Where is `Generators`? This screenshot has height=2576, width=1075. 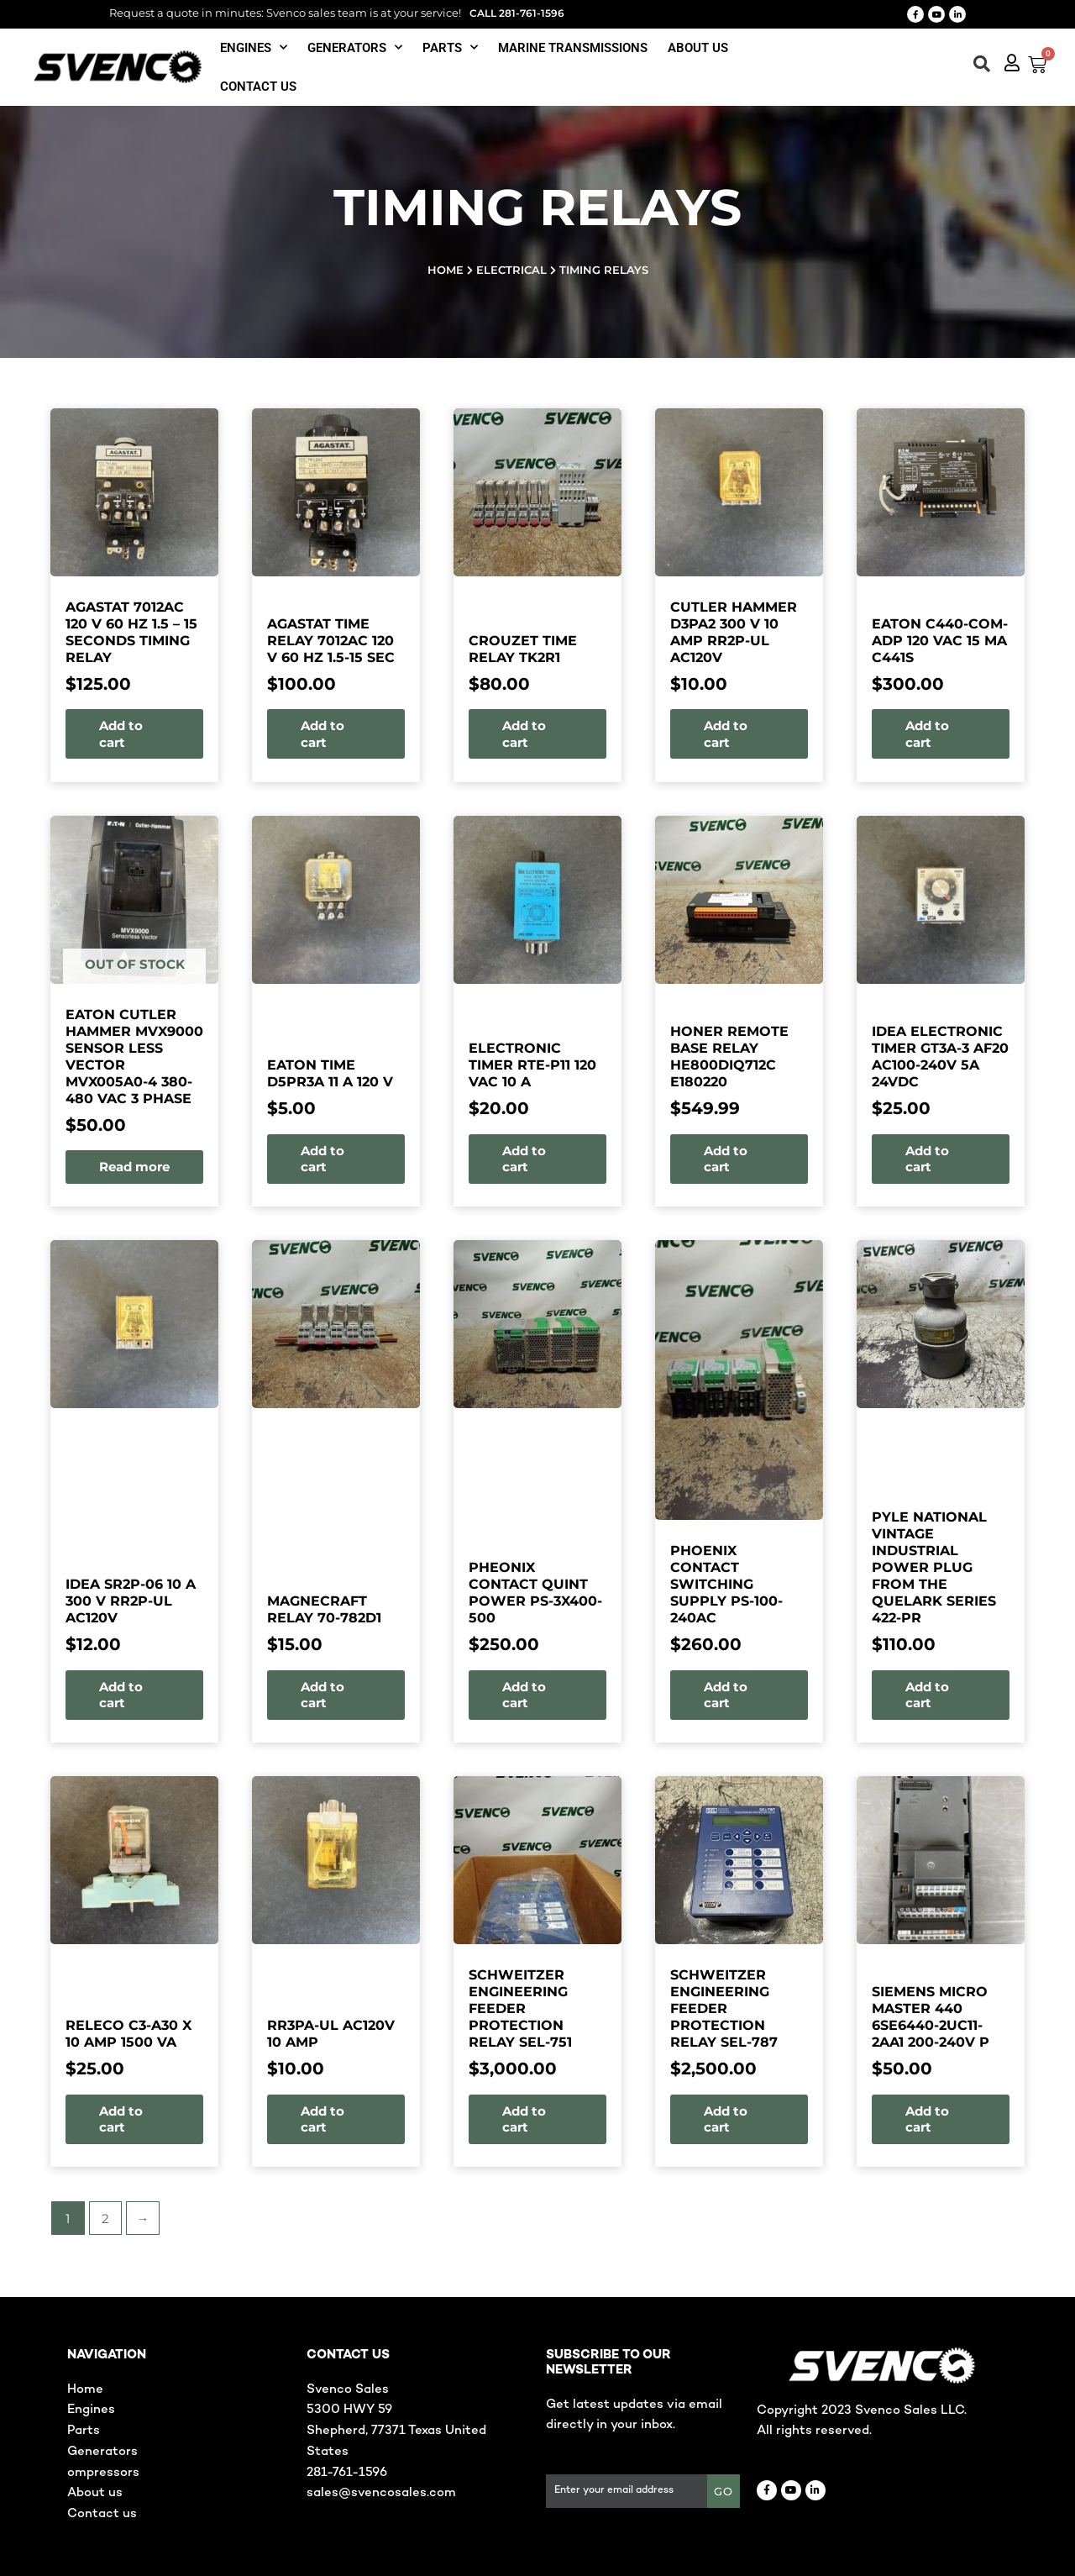
Generators is located at coordinates (354, 47).